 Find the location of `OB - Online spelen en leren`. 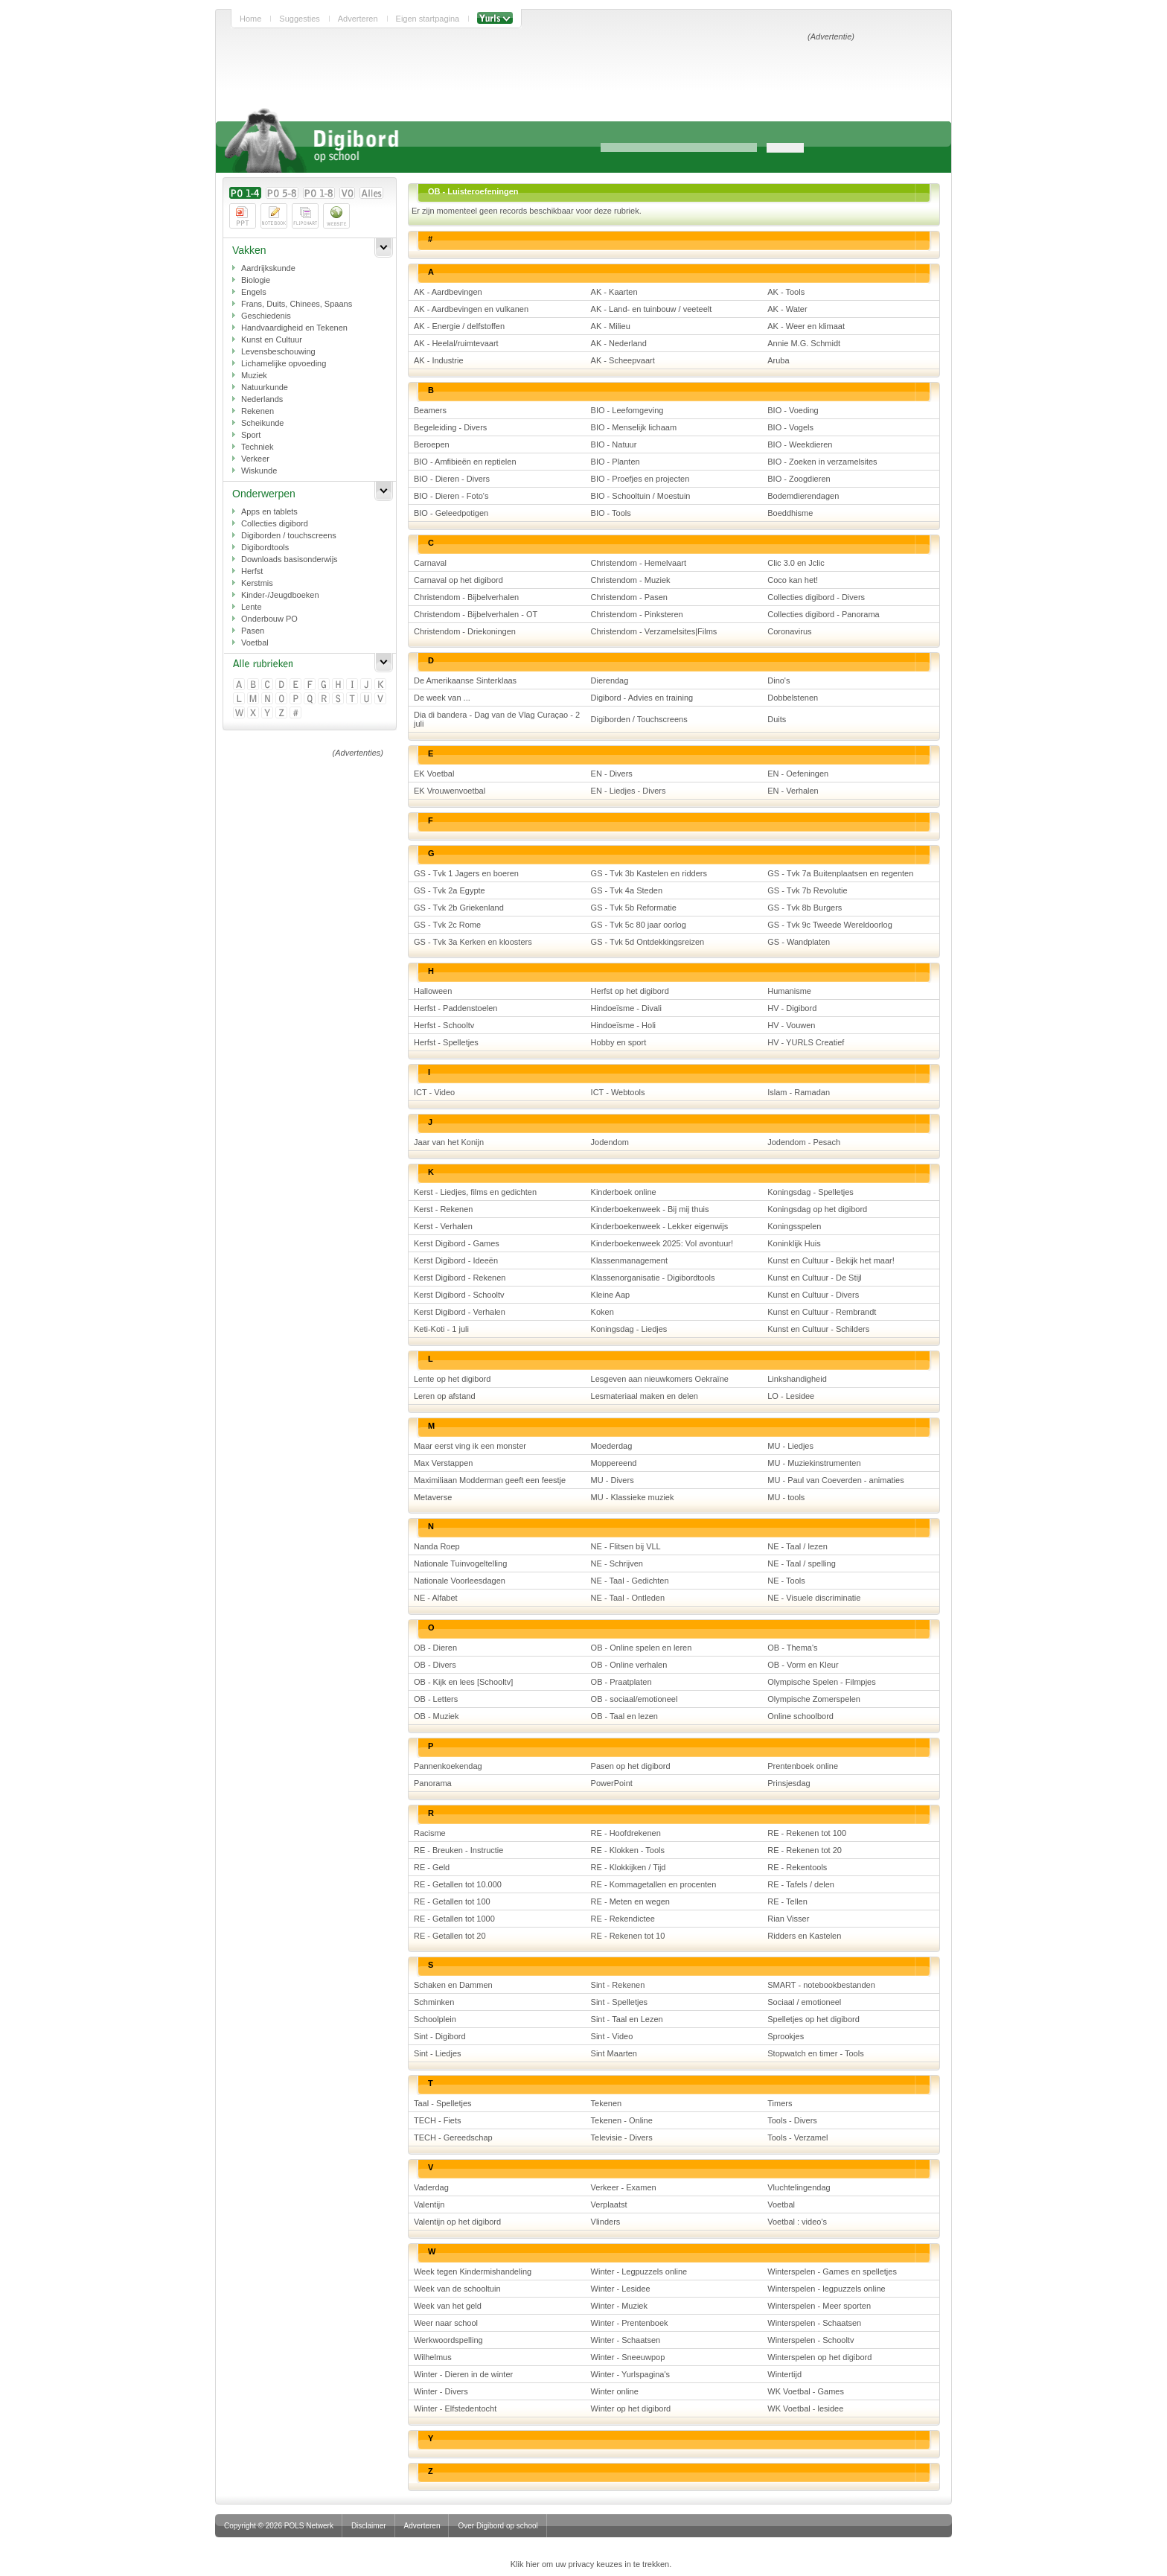

OB - Online spelen en leren is located at coordinates (641, 1647).